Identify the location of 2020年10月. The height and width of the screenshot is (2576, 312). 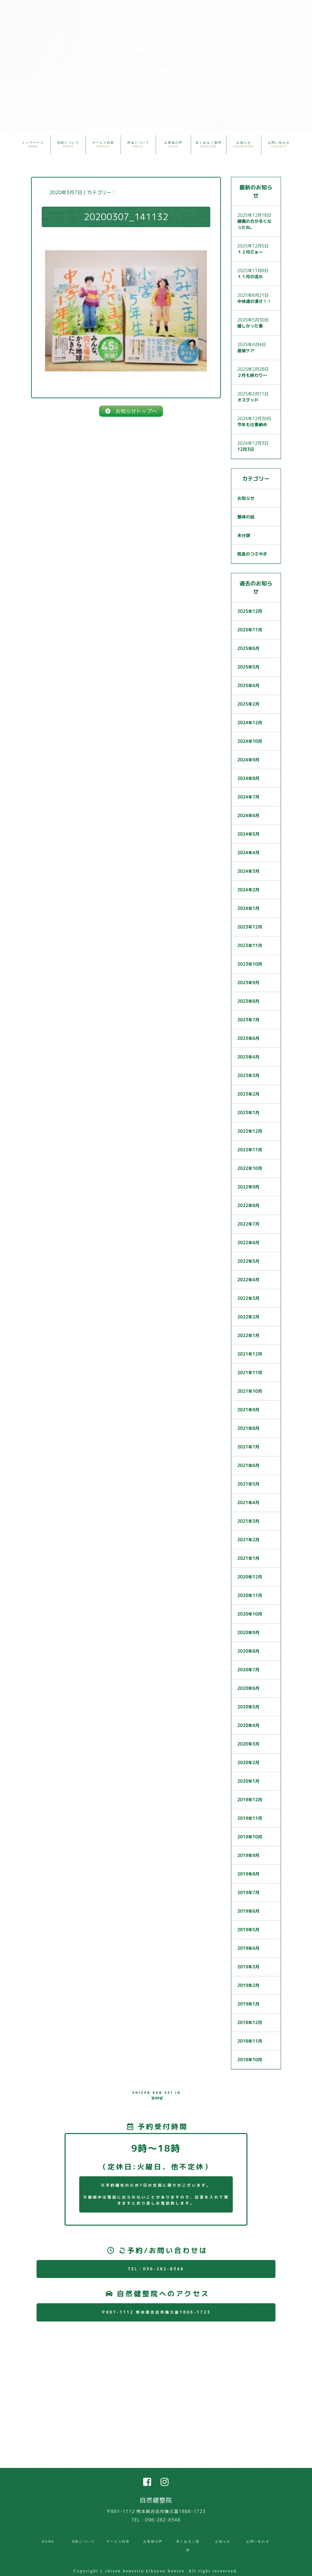
(249, 1614).